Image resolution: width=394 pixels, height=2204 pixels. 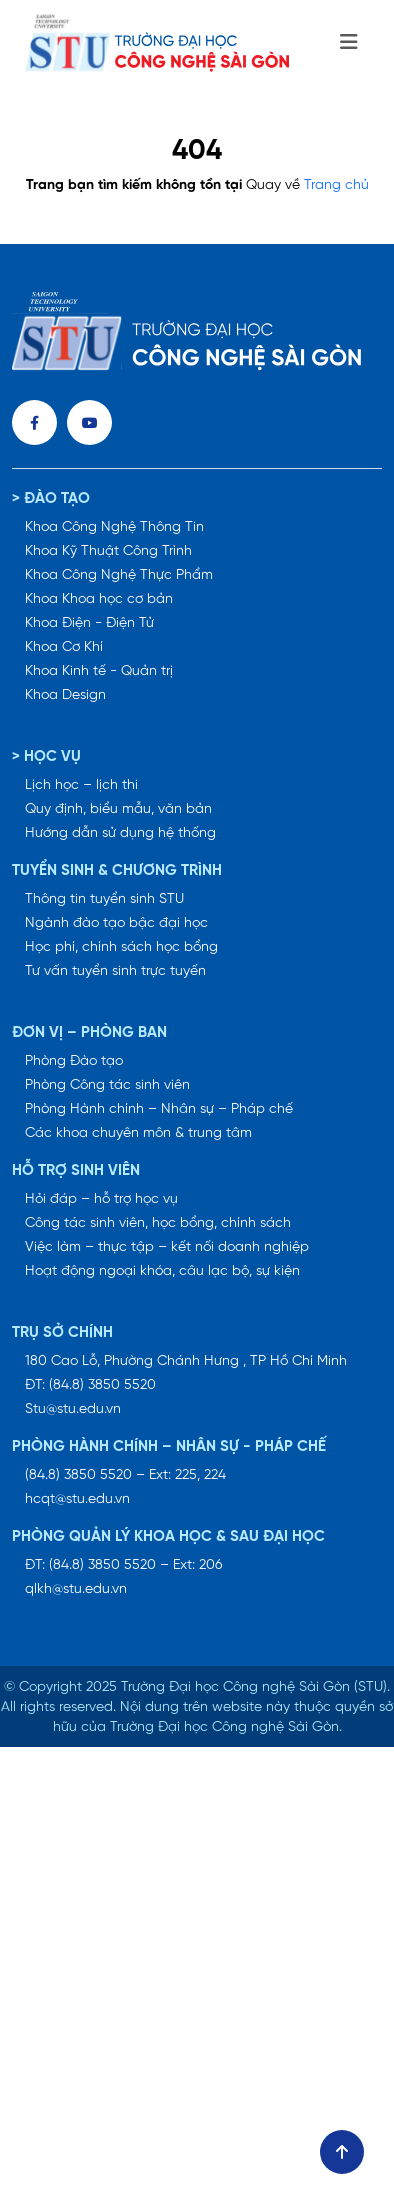 What do you see at coordinates (101, 1199) in the screenshot?
I see `Hỏi đáp – hỗ trợ học vụ` at bounding box center [101, 1199].